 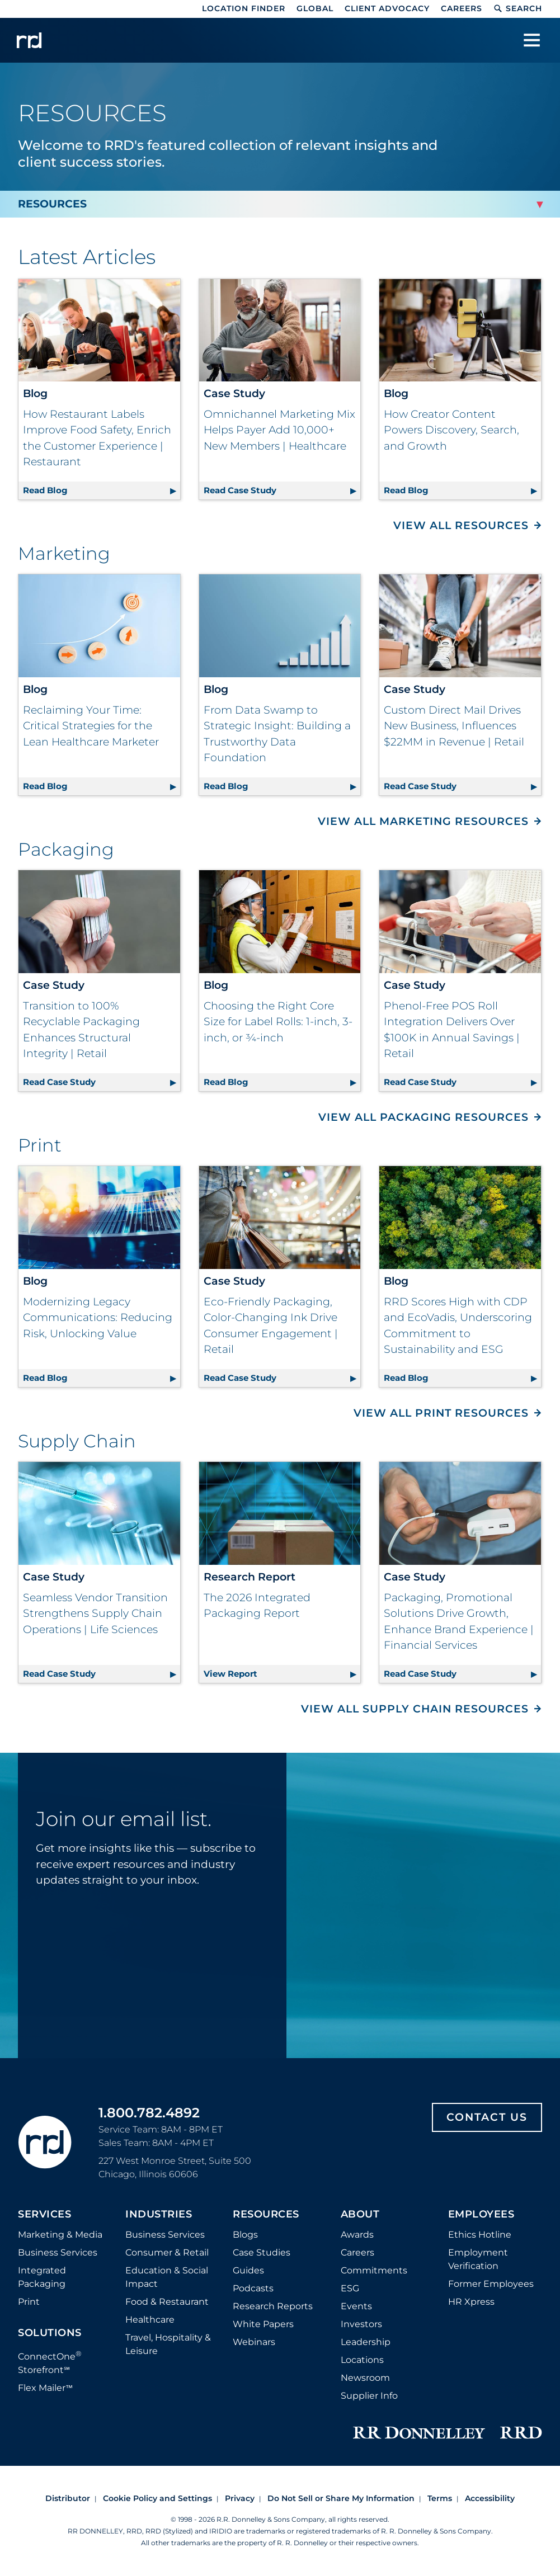 What do you see at coordinates (157, 2498) in the screenshot?
I see `Cookie Policy and Settings` at bounding box center [157, 2498].